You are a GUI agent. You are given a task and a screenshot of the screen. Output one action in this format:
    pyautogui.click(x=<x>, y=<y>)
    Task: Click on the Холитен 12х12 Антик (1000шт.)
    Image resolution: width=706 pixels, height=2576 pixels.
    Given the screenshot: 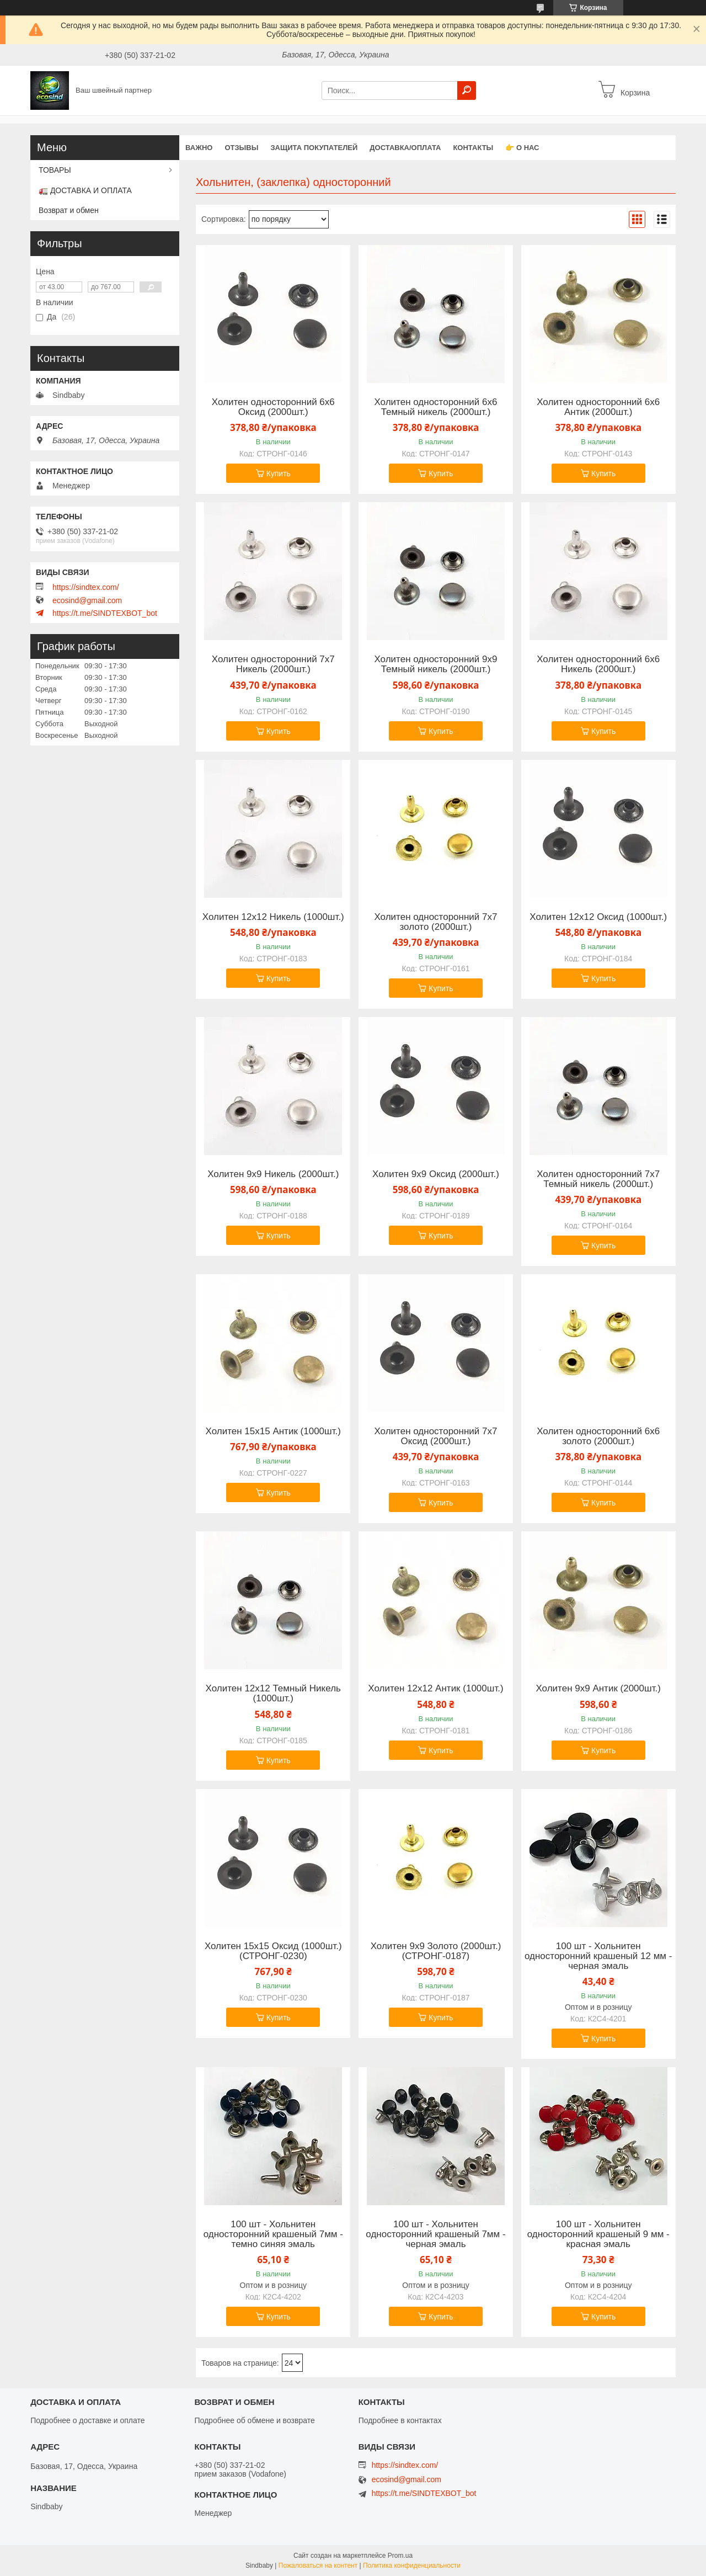 What is the action you would take?
    pyautogui.click(x=435, y=1689)
    